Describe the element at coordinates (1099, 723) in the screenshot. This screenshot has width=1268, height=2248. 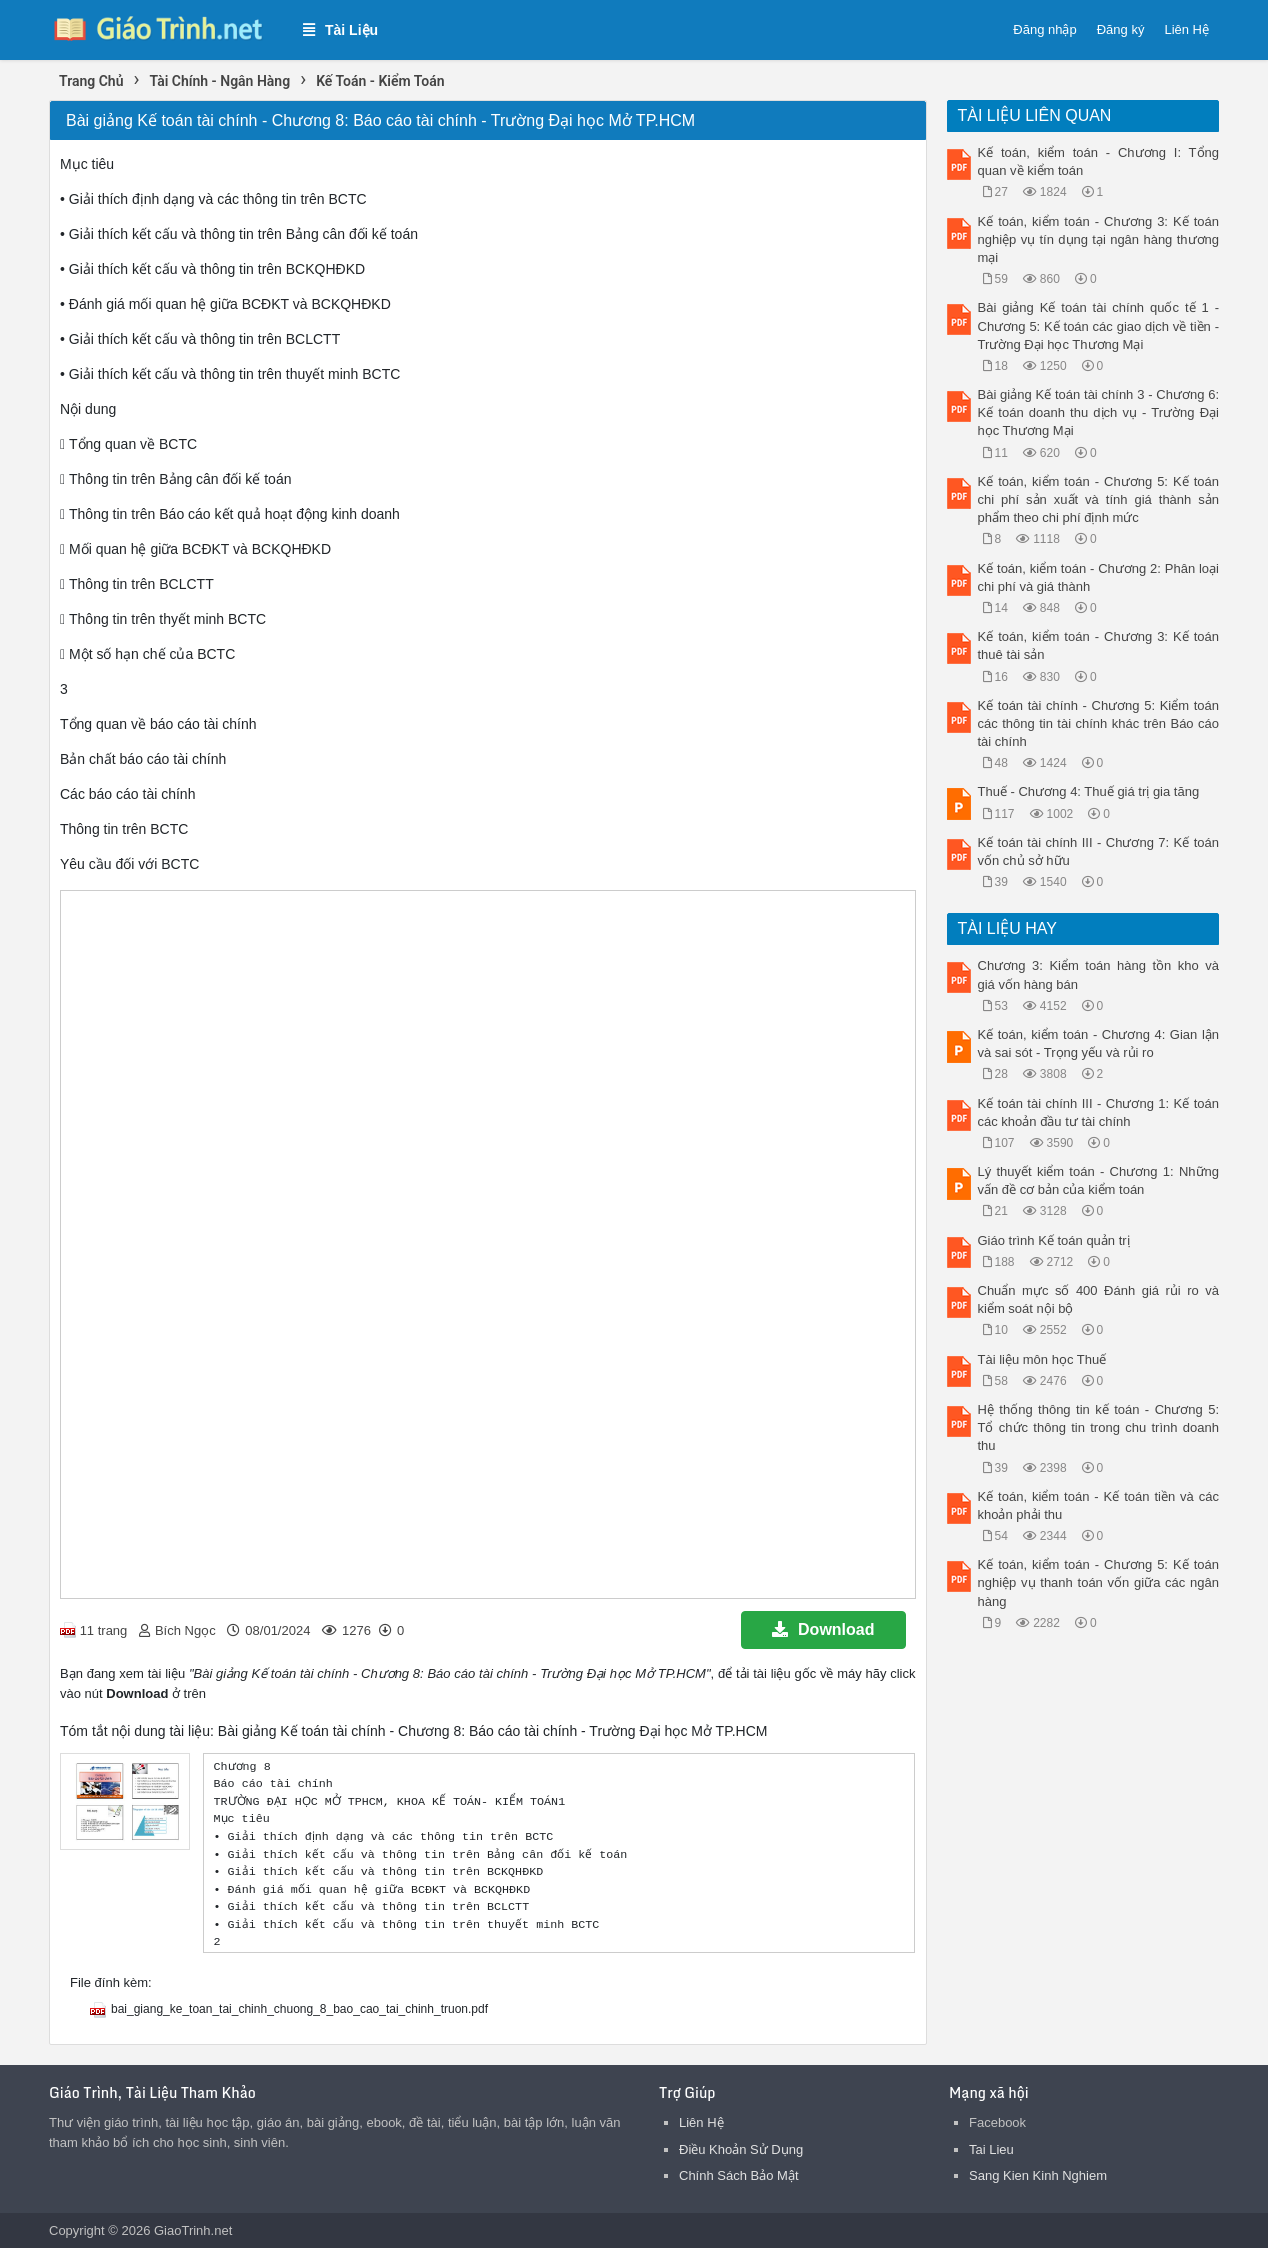
I see `Kế toán tài chính - Chương 5: Kiểm toán các thông tin tài chính khác trên Báo cáo tài chính` at that location.